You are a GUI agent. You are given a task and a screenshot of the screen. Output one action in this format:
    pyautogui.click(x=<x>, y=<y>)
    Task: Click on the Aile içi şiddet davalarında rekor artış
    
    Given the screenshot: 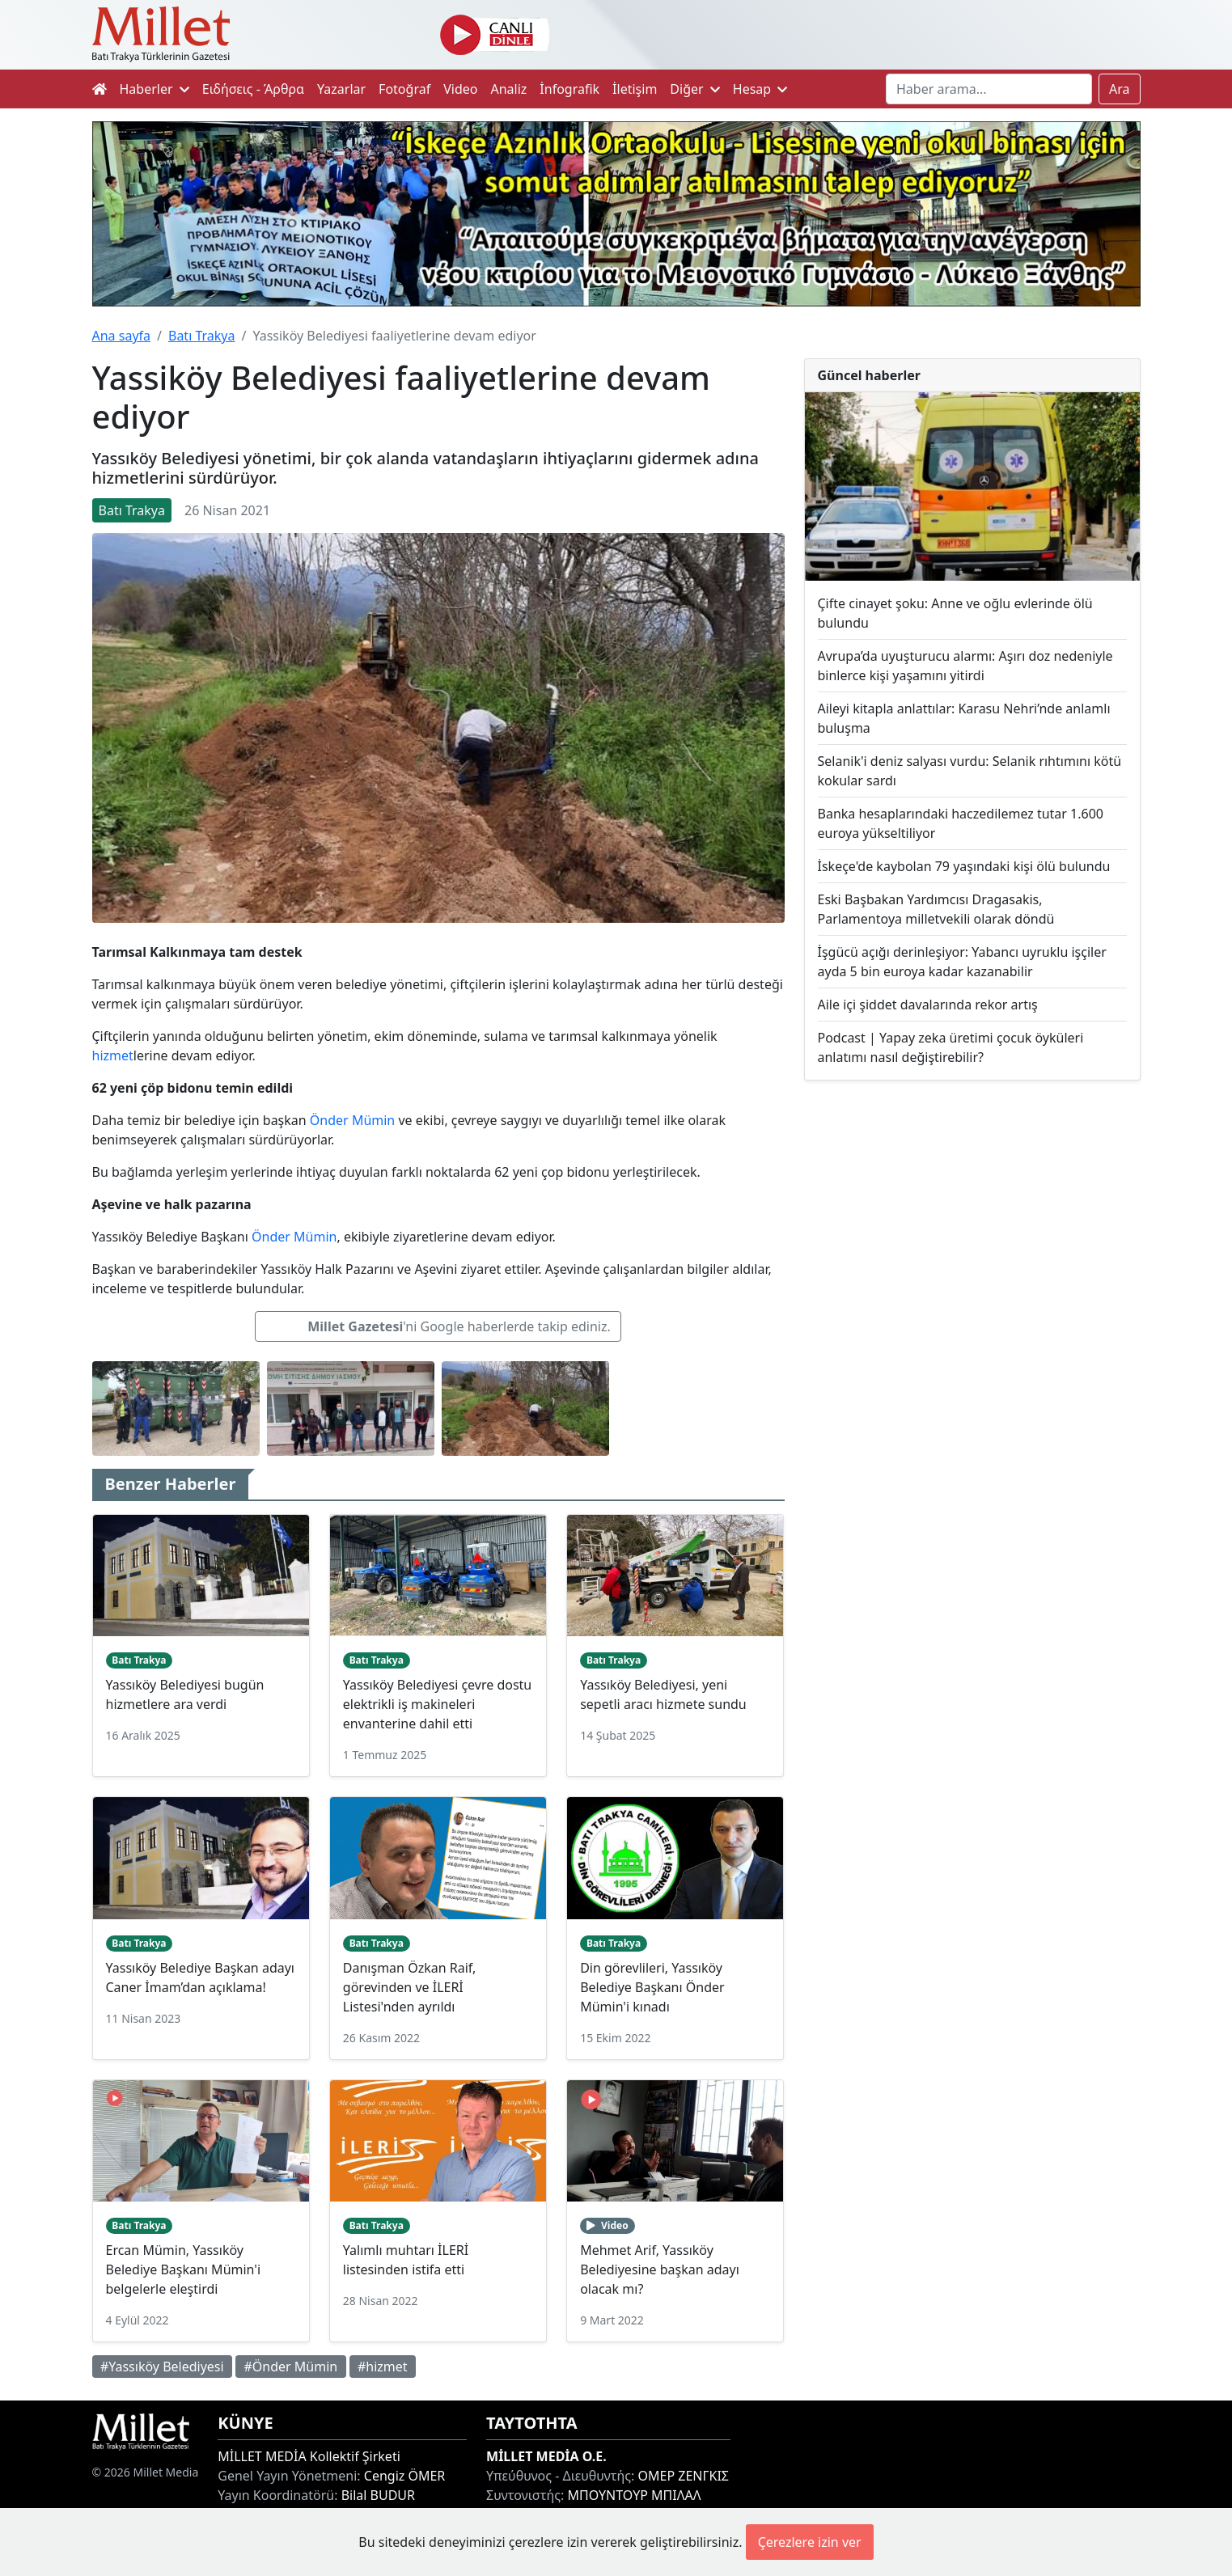 What is the action you would take?
    pyautogui.click(x=928, y=1004)
    